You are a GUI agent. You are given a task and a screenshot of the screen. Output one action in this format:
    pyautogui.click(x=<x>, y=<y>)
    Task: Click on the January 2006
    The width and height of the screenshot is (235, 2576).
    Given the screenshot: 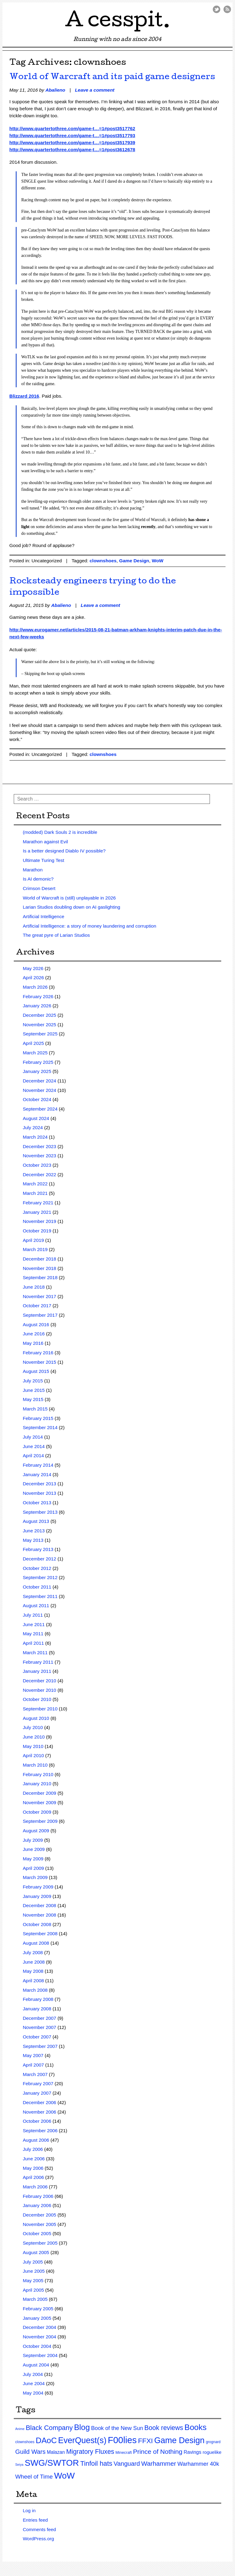 What is the action you would take?
    pyautogui.click(x=37, y=2205)
    